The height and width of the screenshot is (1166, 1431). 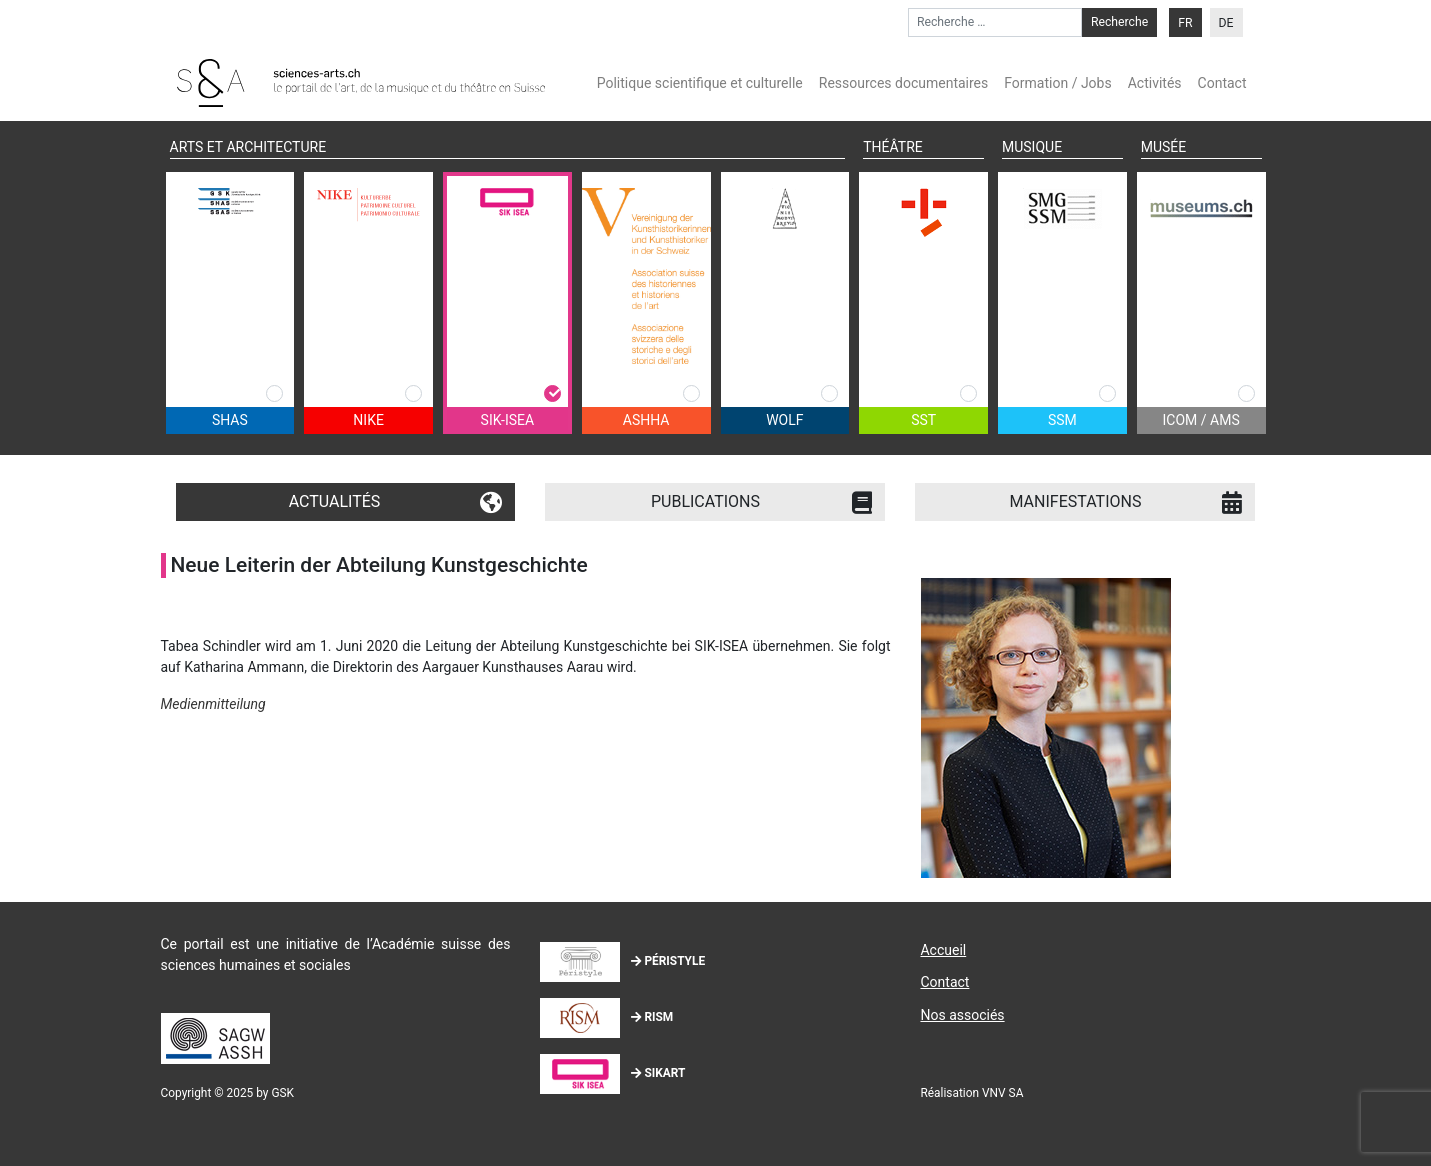 I want to click on WOLF, so click(x=784, y=420).